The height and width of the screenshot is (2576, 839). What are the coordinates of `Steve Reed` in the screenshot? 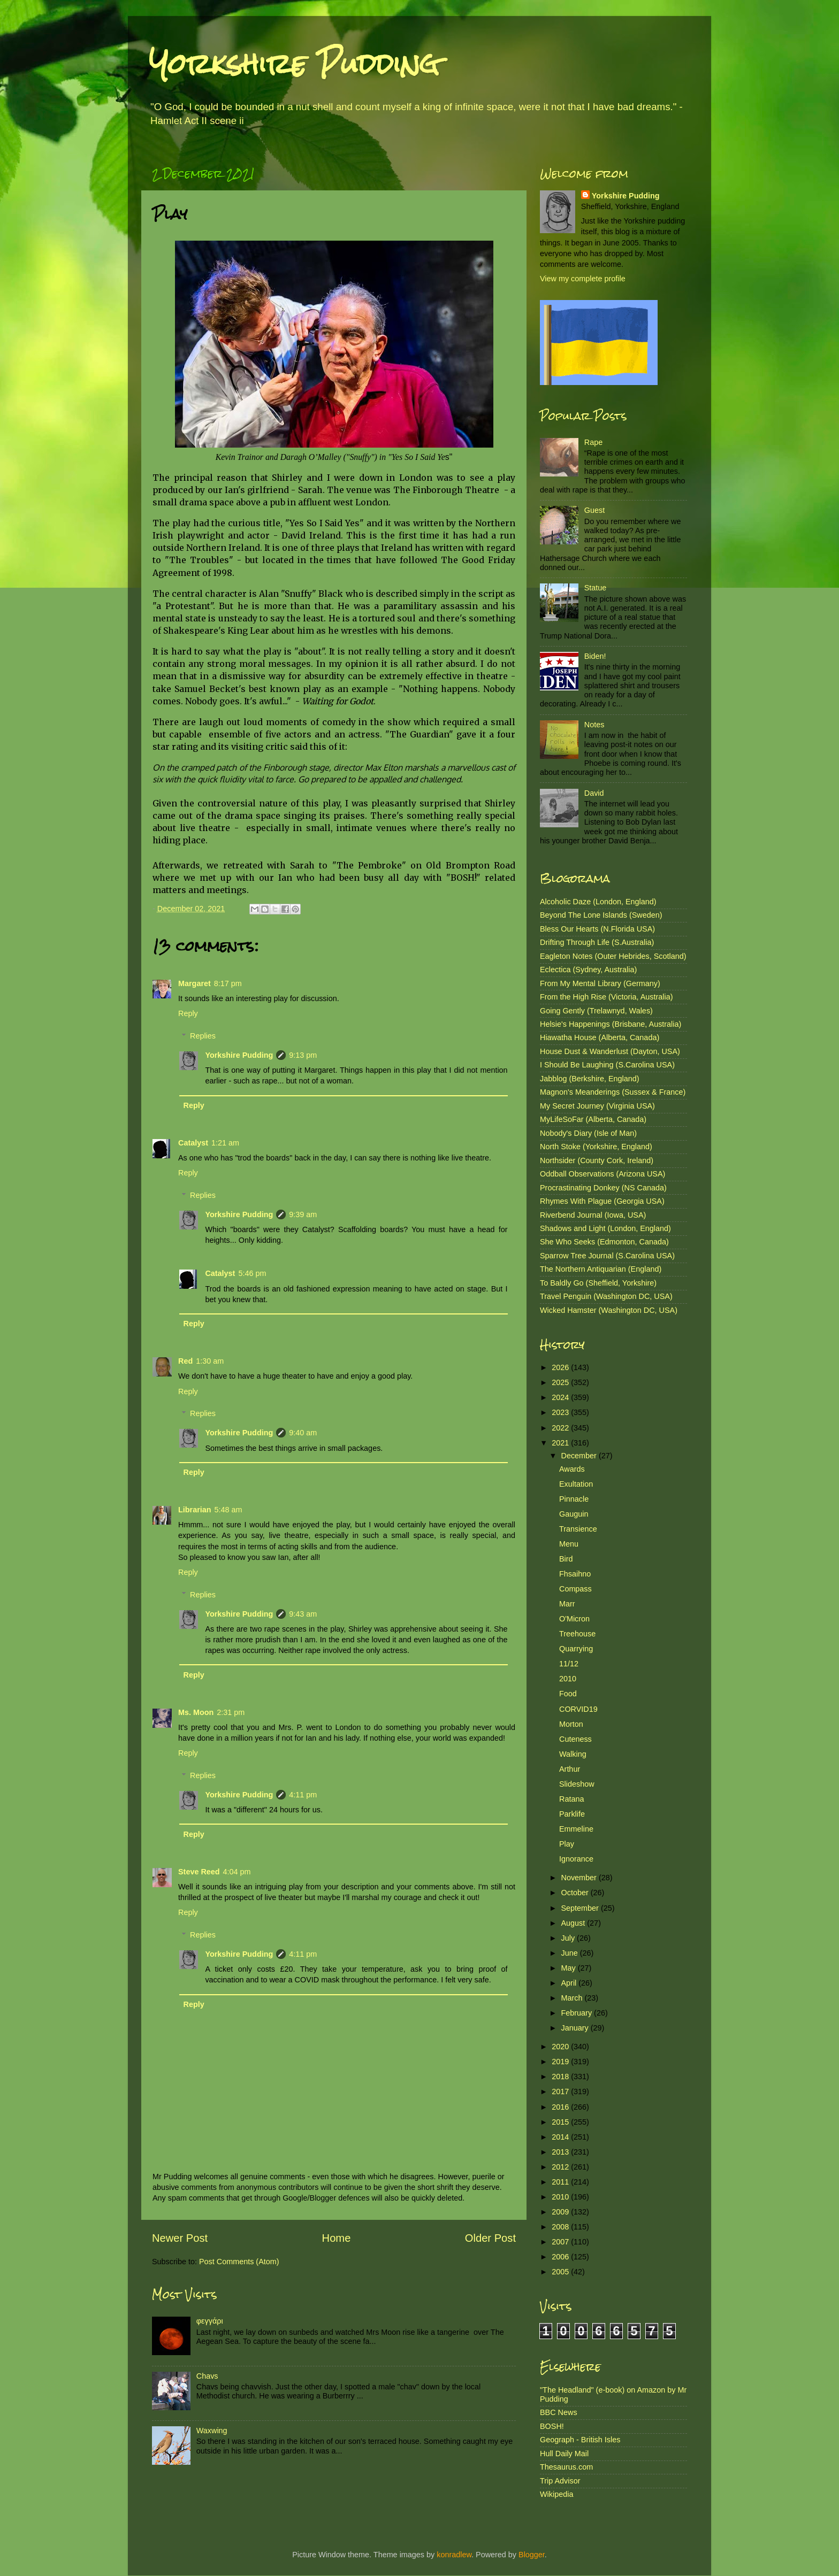 It's located at (199, 1871).